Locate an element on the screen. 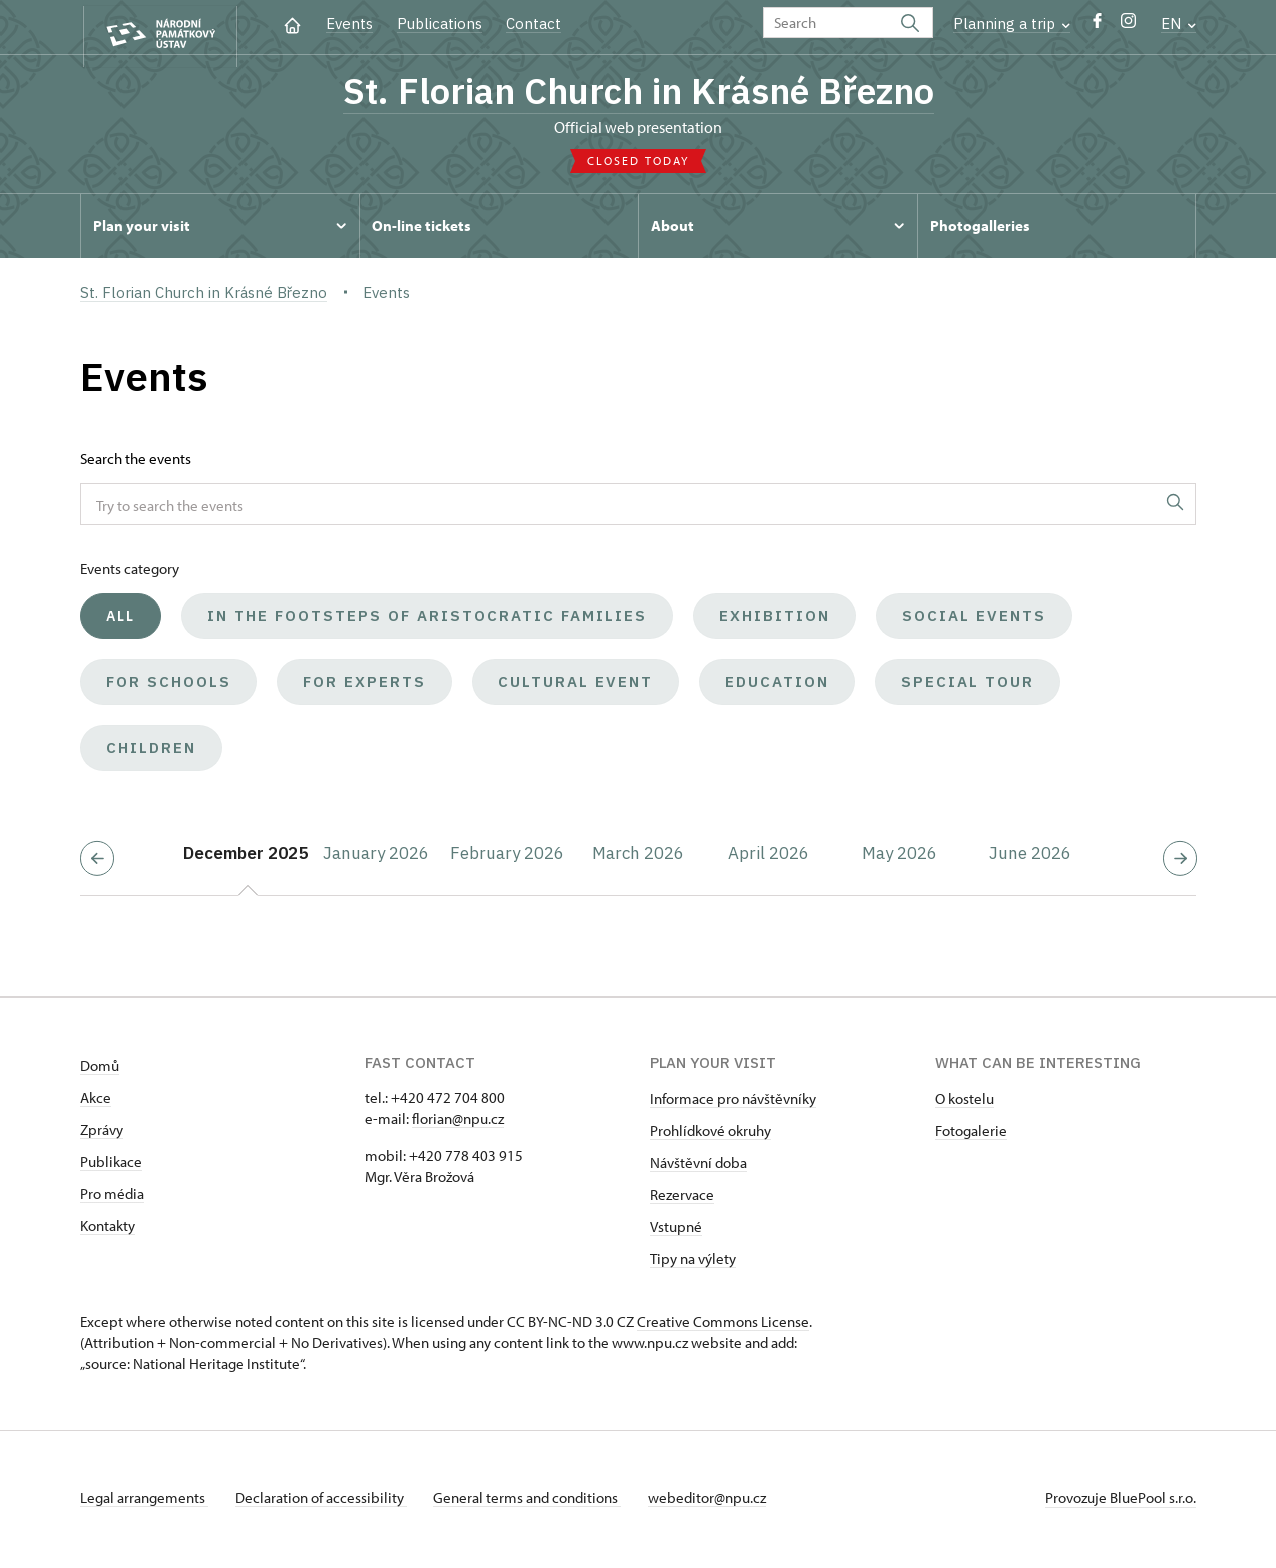  Search the events is located at coordinates (135, 462).